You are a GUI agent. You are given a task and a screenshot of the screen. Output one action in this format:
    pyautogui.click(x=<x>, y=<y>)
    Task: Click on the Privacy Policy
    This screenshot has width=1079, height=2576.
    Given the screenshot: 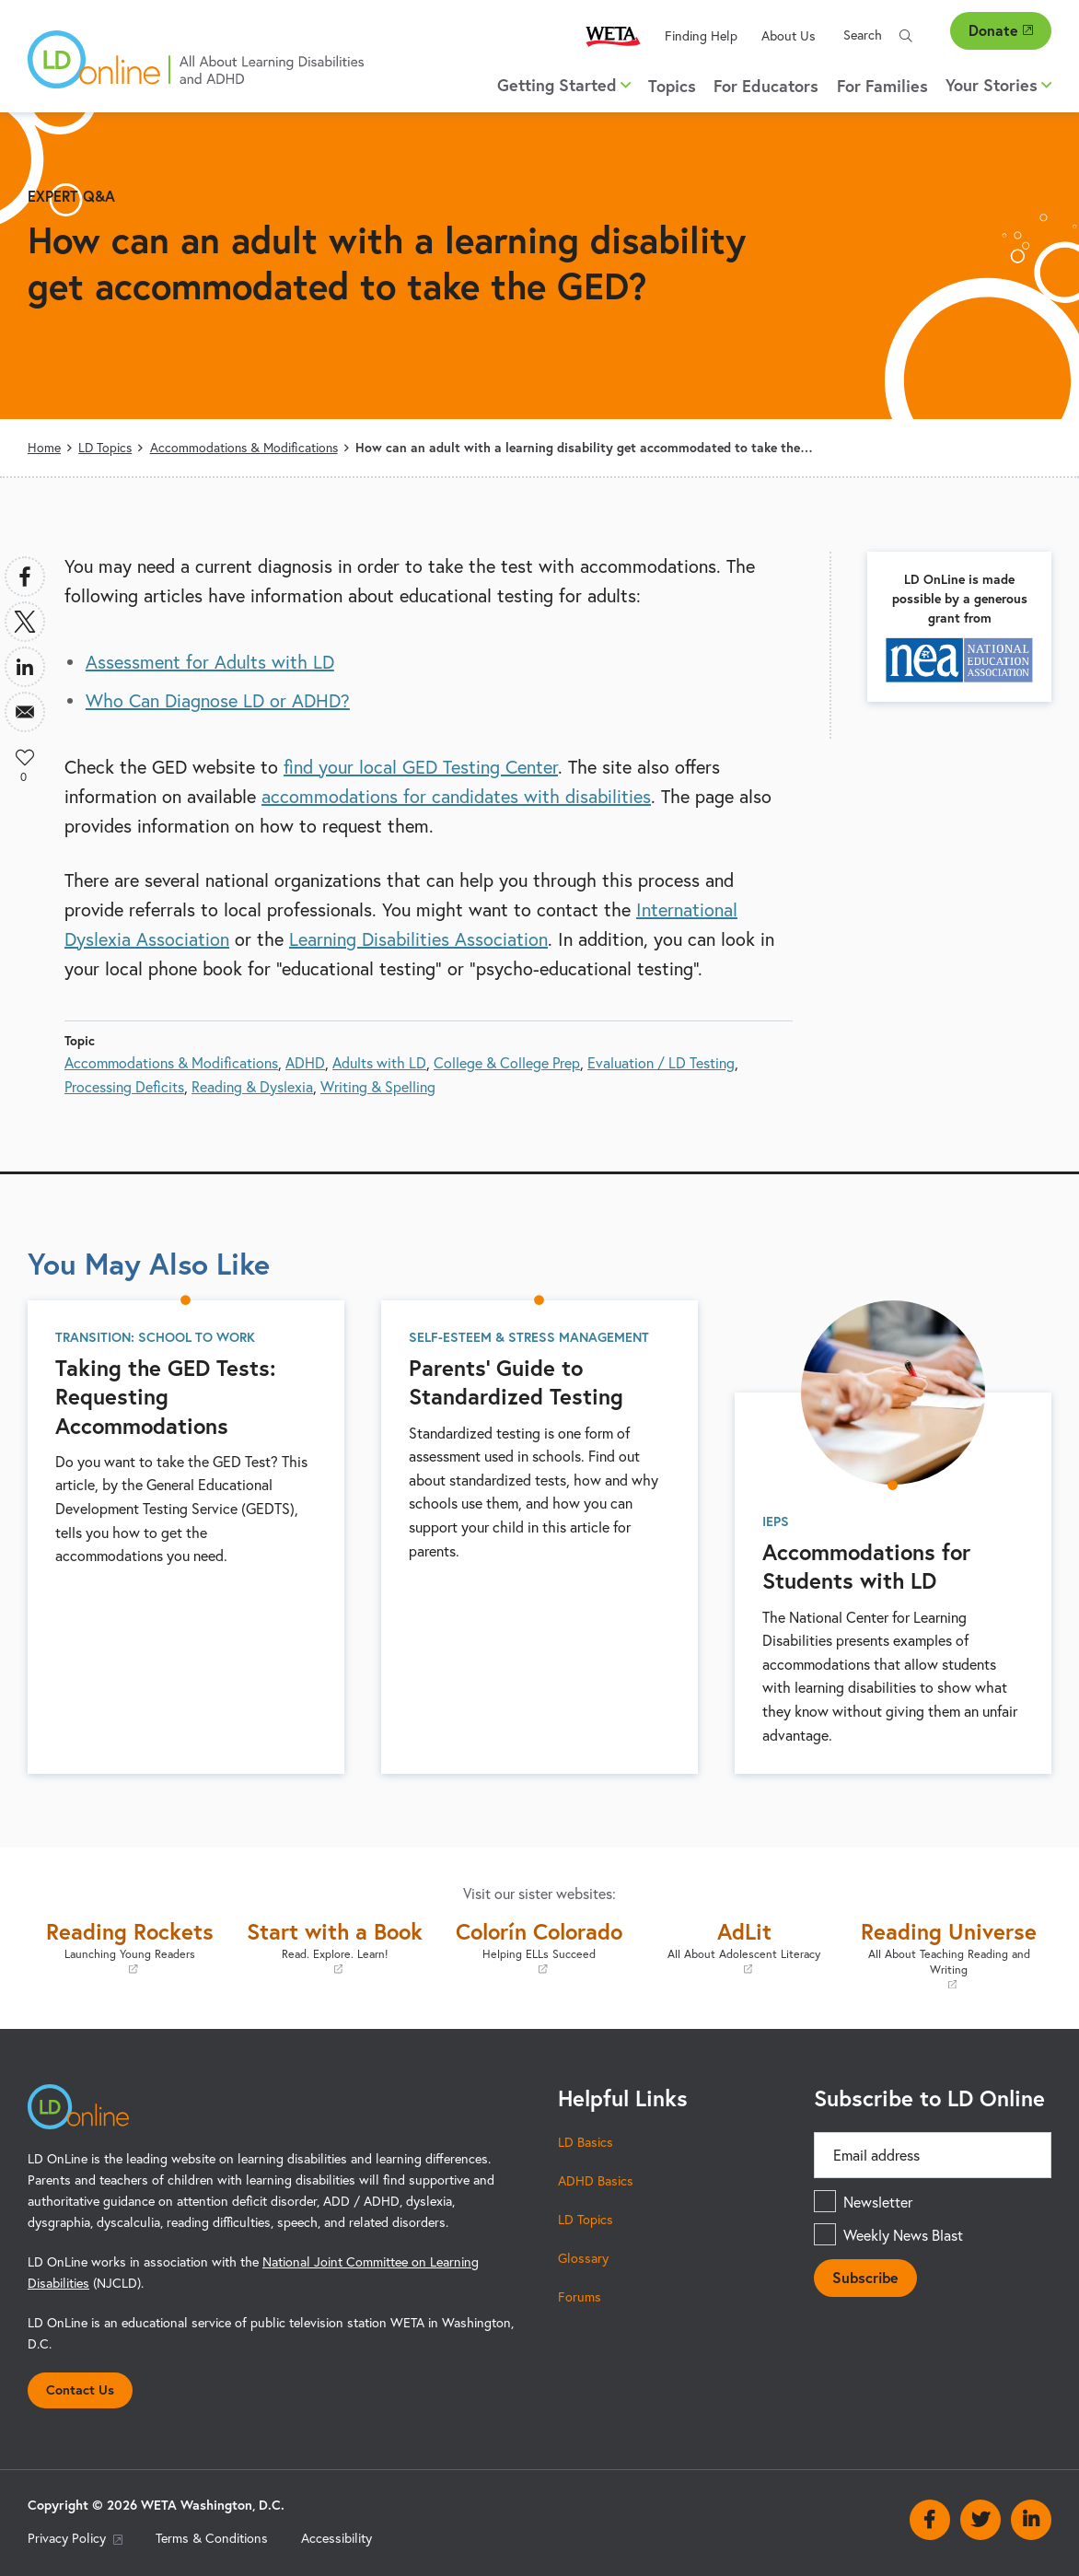 What is the action you would take?
    pyautogui.click(x=75, y=2538)
    